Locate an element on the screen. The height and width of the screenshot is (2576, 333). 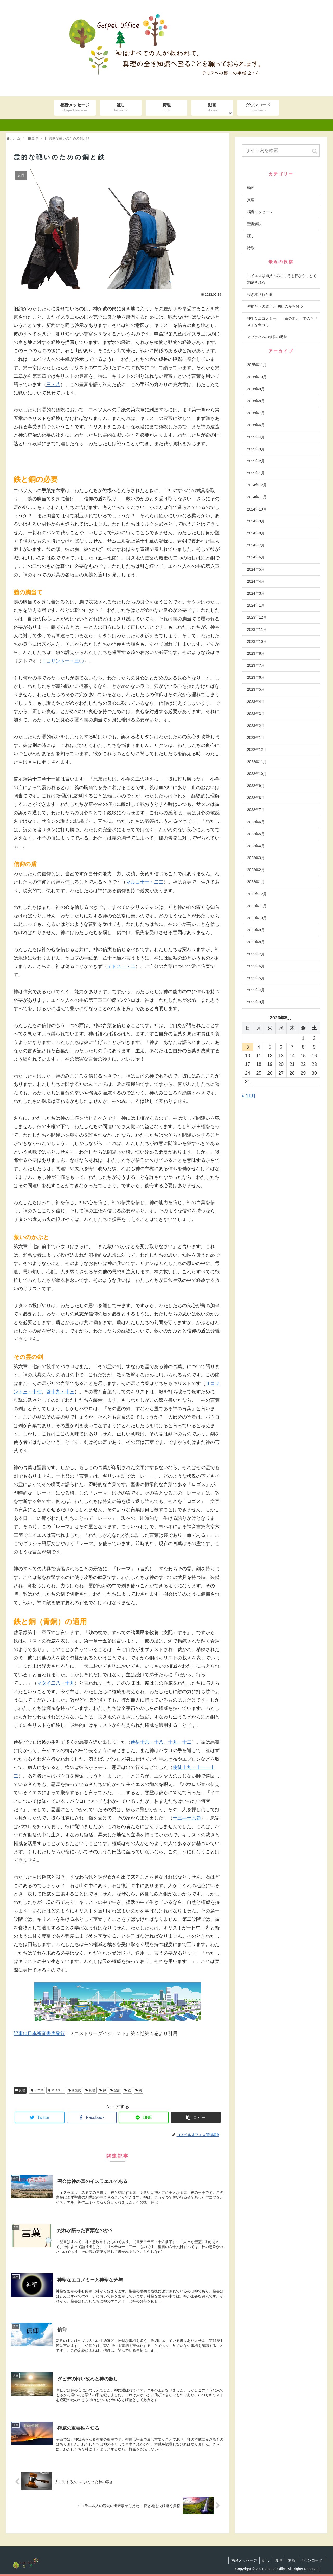
2021年12月 is located at coordinates (257, 894).